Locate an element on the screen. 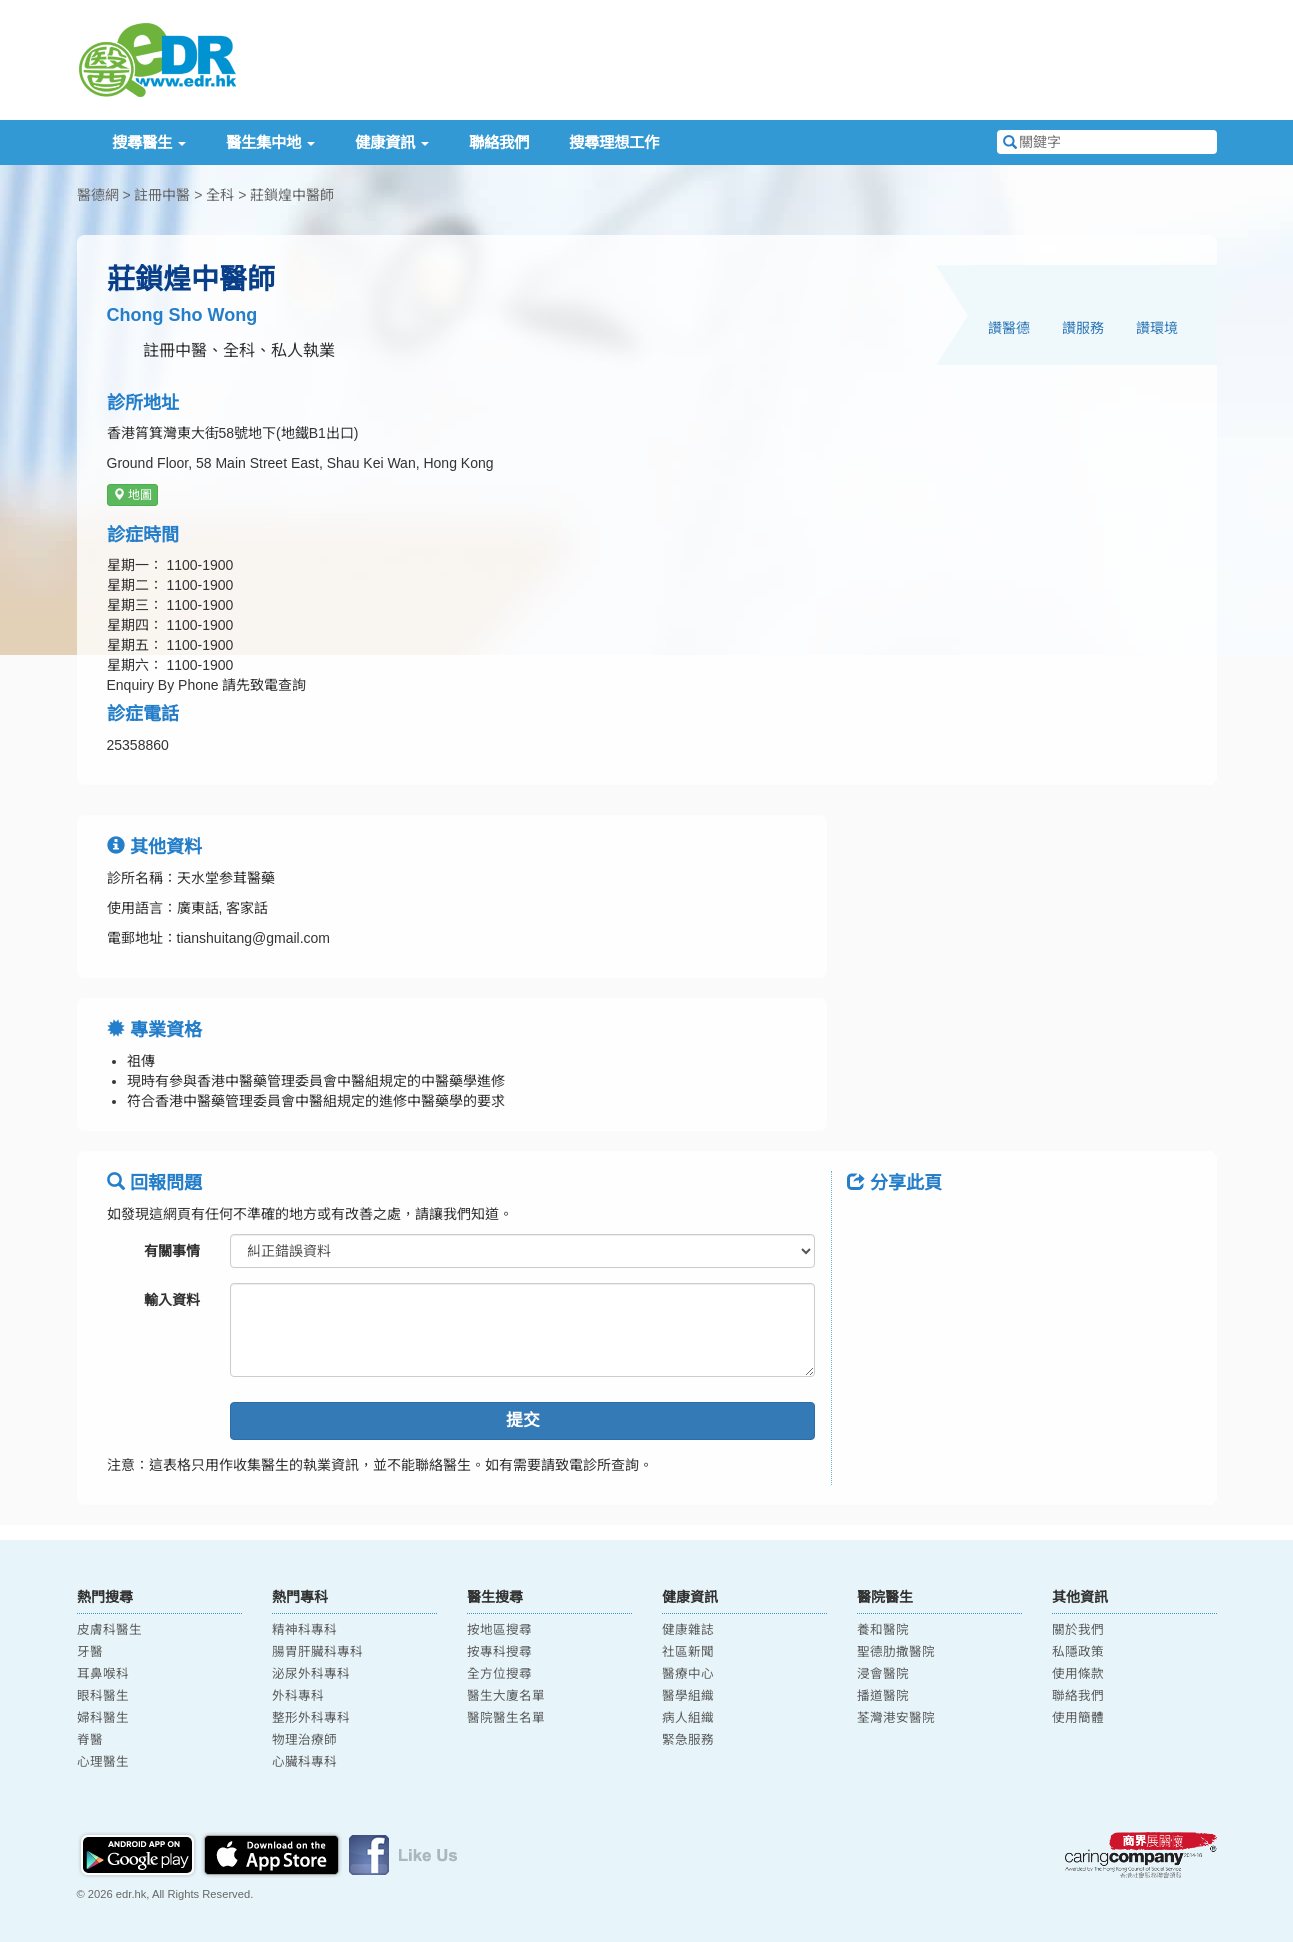 The width and height of the screenshot is (1293, 1942). 社區新聞 is located at coordinates (688, 1652).